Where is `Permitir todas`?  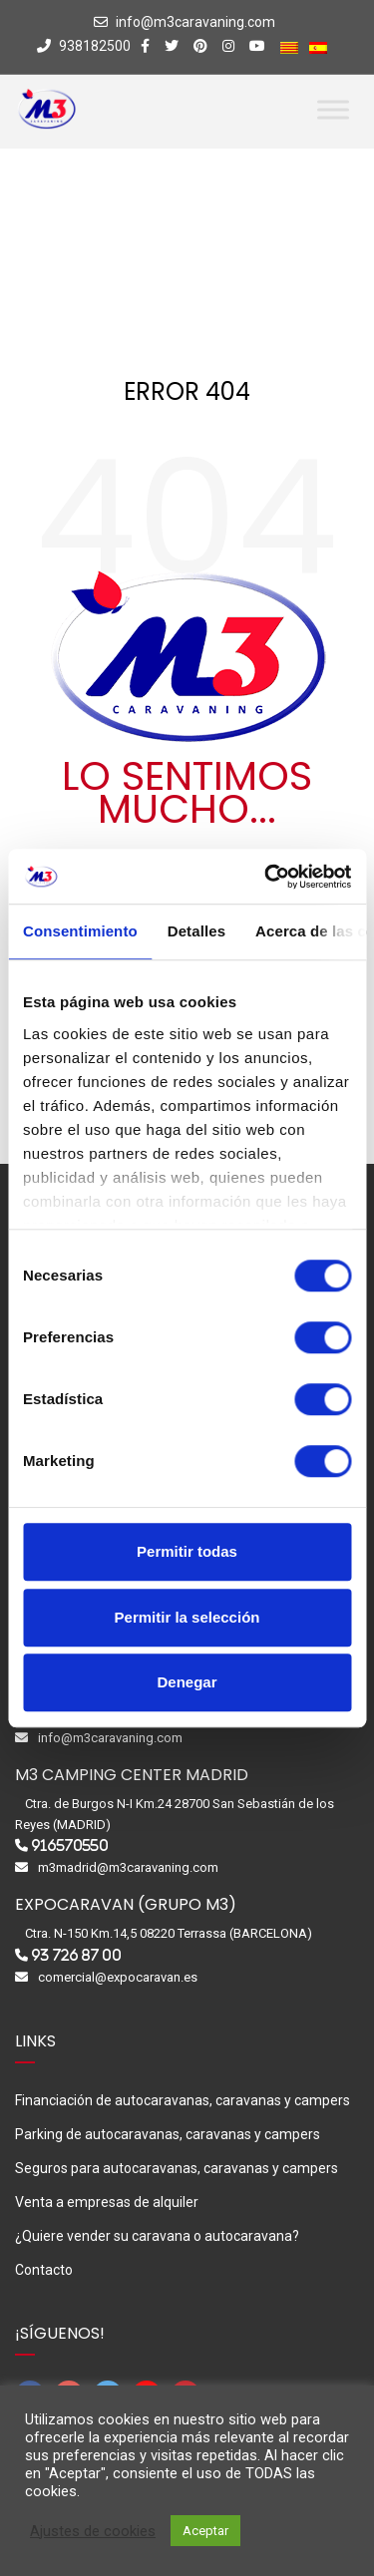 Permitir todas is located at coordinates (187, 1551).